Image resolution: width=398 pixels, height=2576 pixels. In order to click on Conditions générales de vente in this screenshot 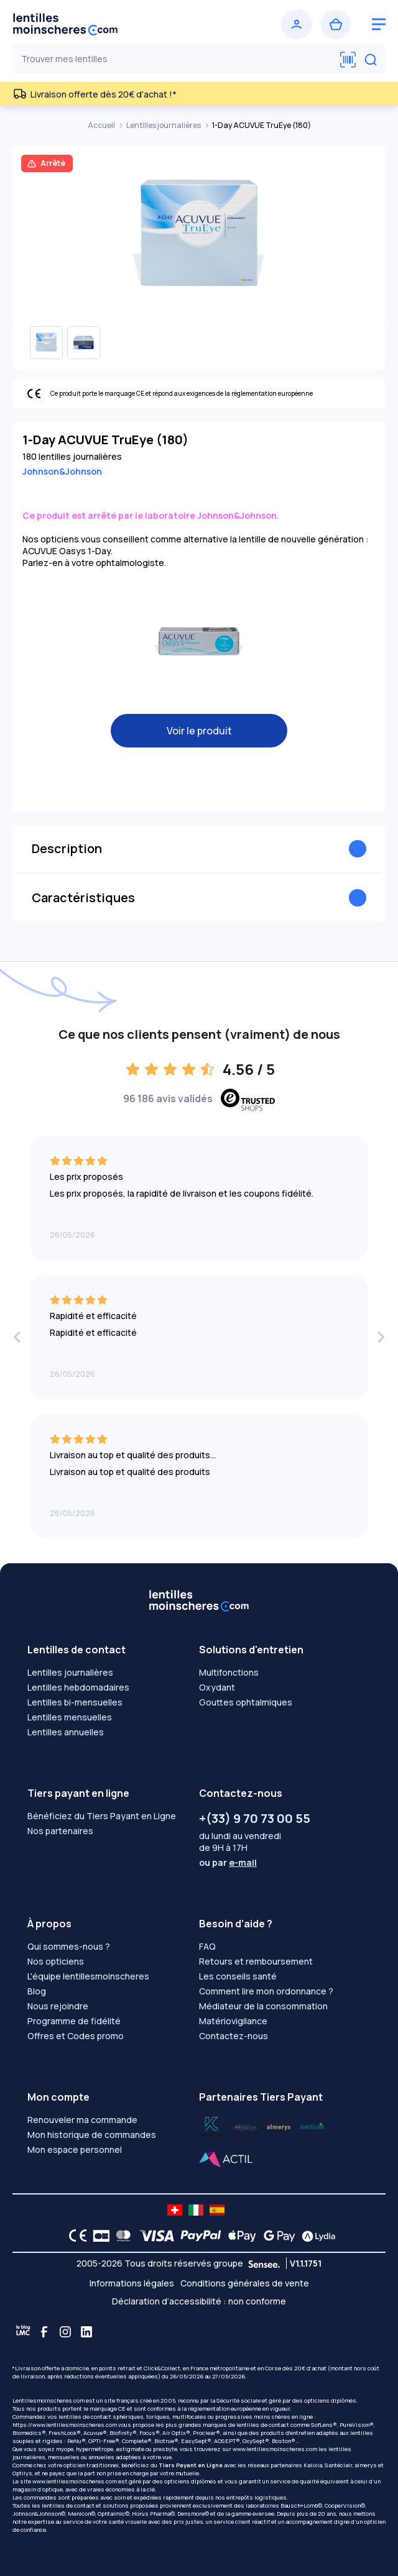, I will do `click(244, 2283)`.